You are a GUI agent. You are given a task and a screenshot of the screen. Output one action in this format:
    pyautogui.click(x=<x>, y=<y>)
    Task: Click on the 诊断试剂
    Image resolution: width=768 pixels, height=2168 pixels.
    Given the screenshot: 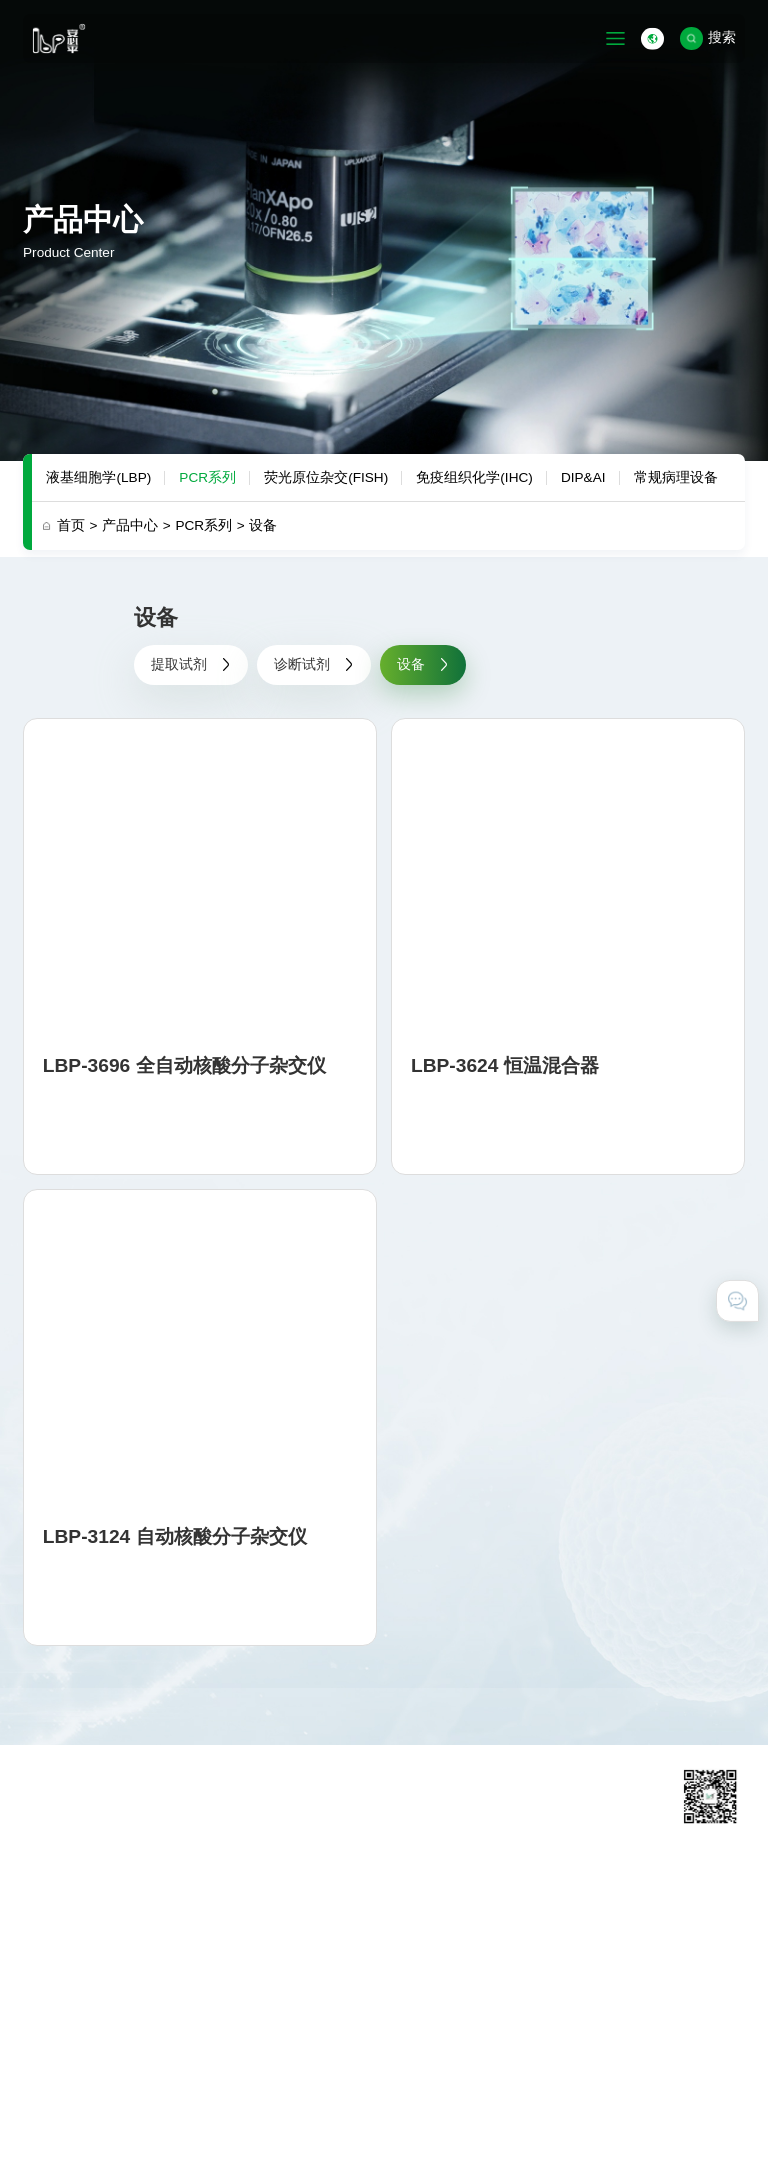 What is the action you would take?
    pyautogui.click(x=314, y=664)
    